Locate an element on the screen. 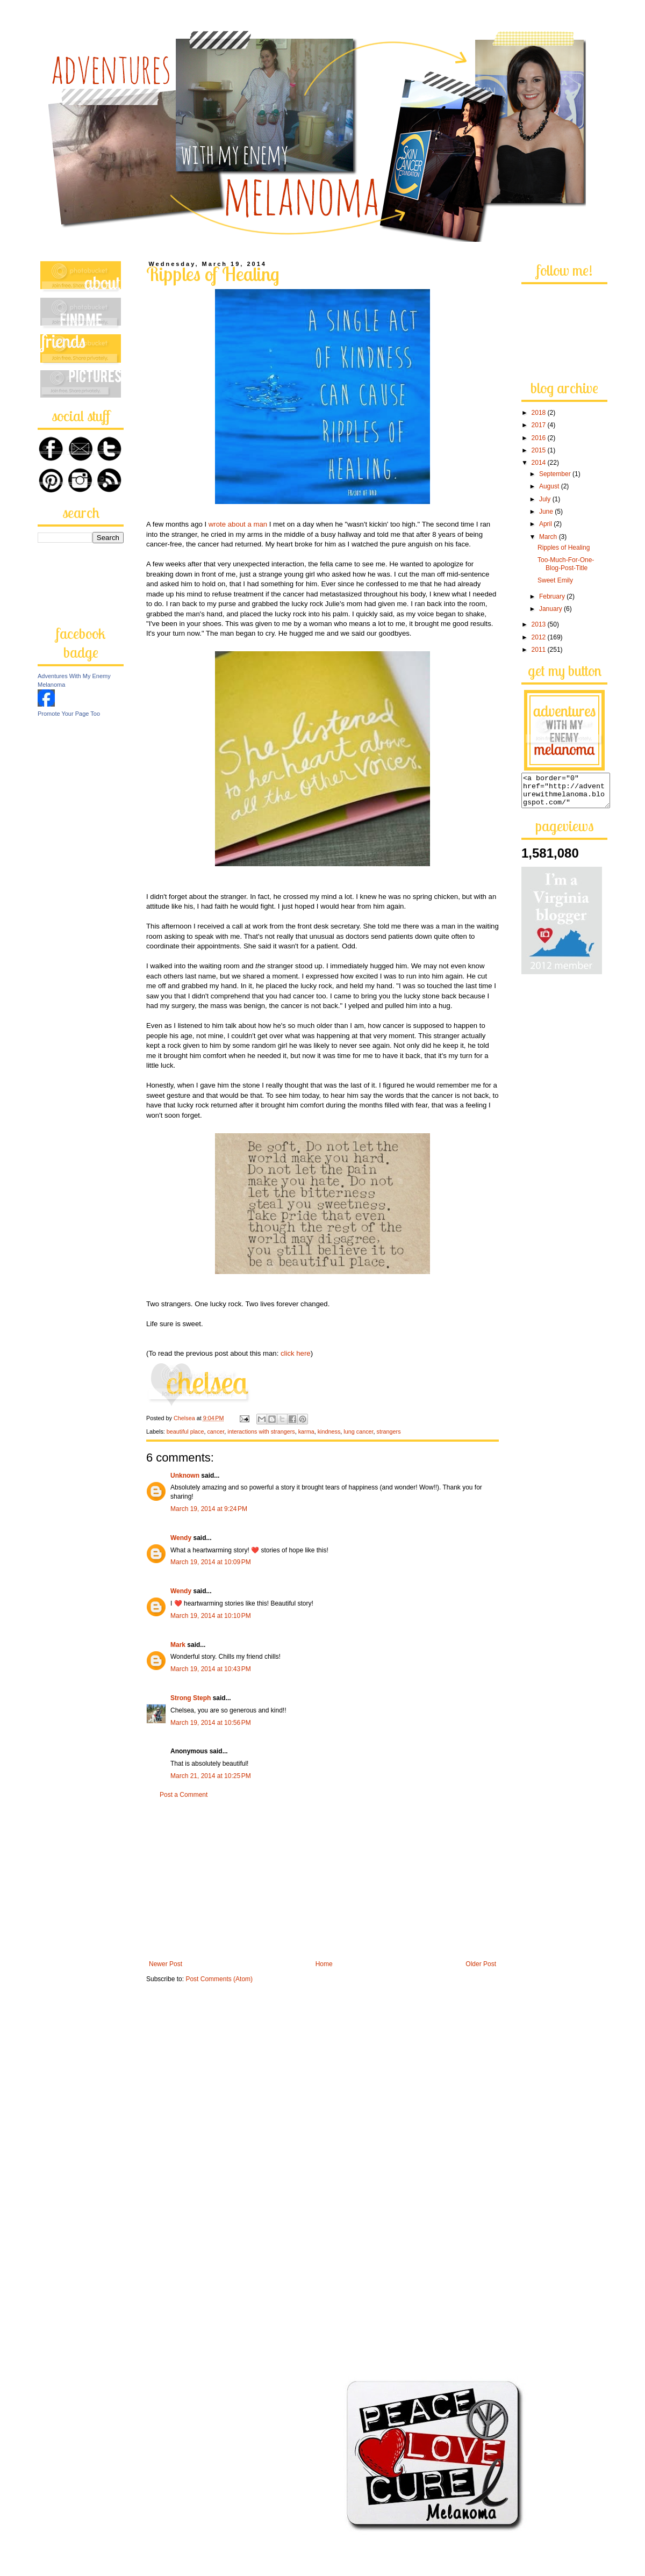 The height and width of the screenshot is (2576, 645). March 19, 2014 at 9:24 PM is located at coordinates (208, 1509).